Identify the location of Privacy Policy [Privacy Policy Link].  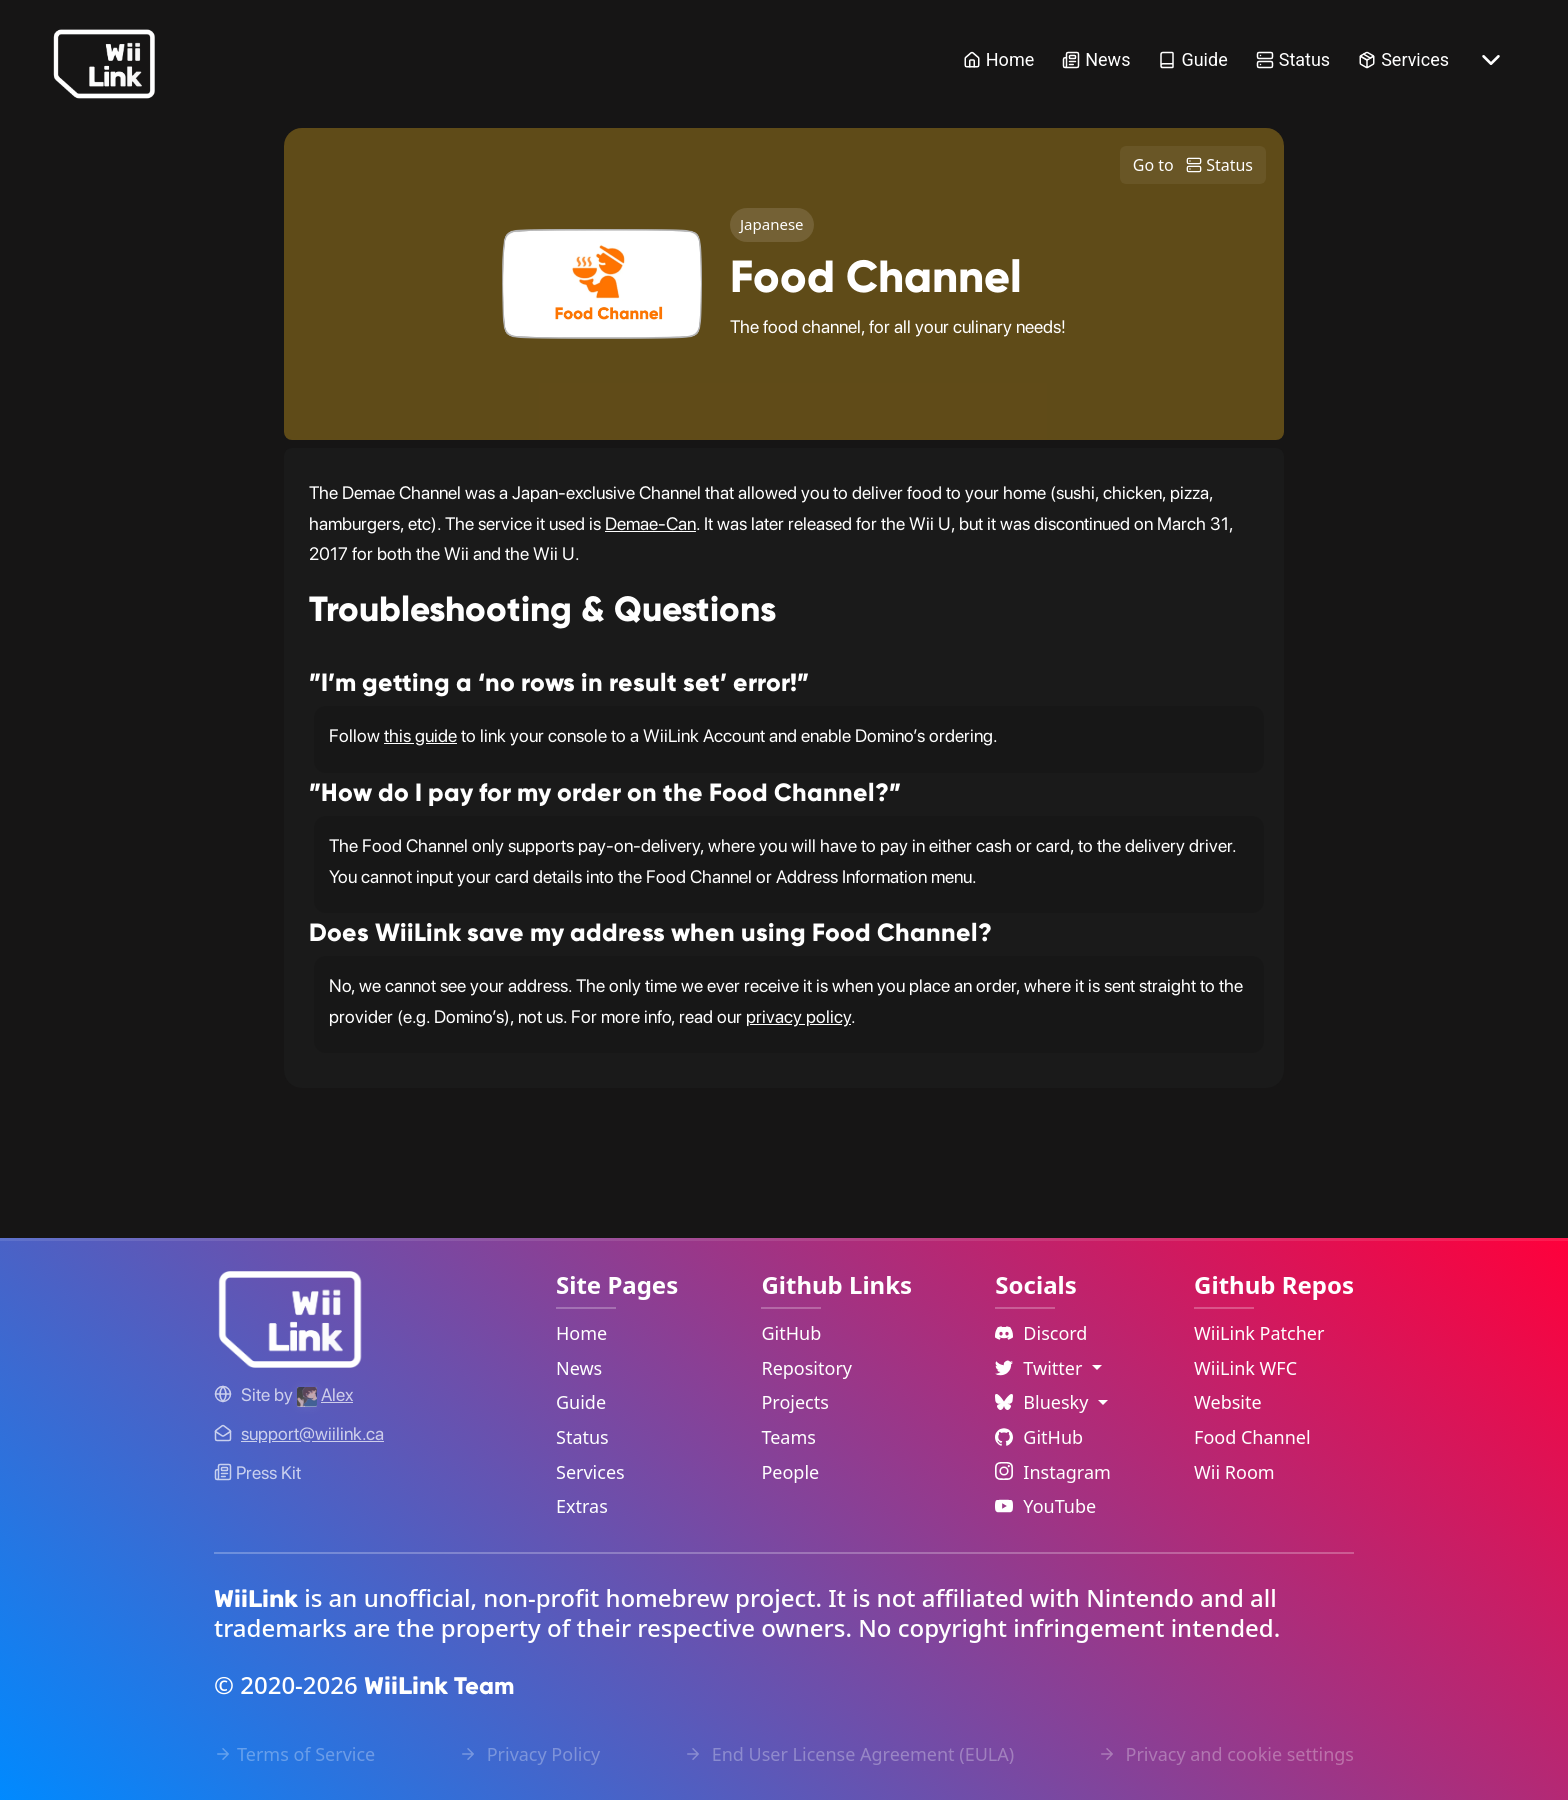
(529, 1754).